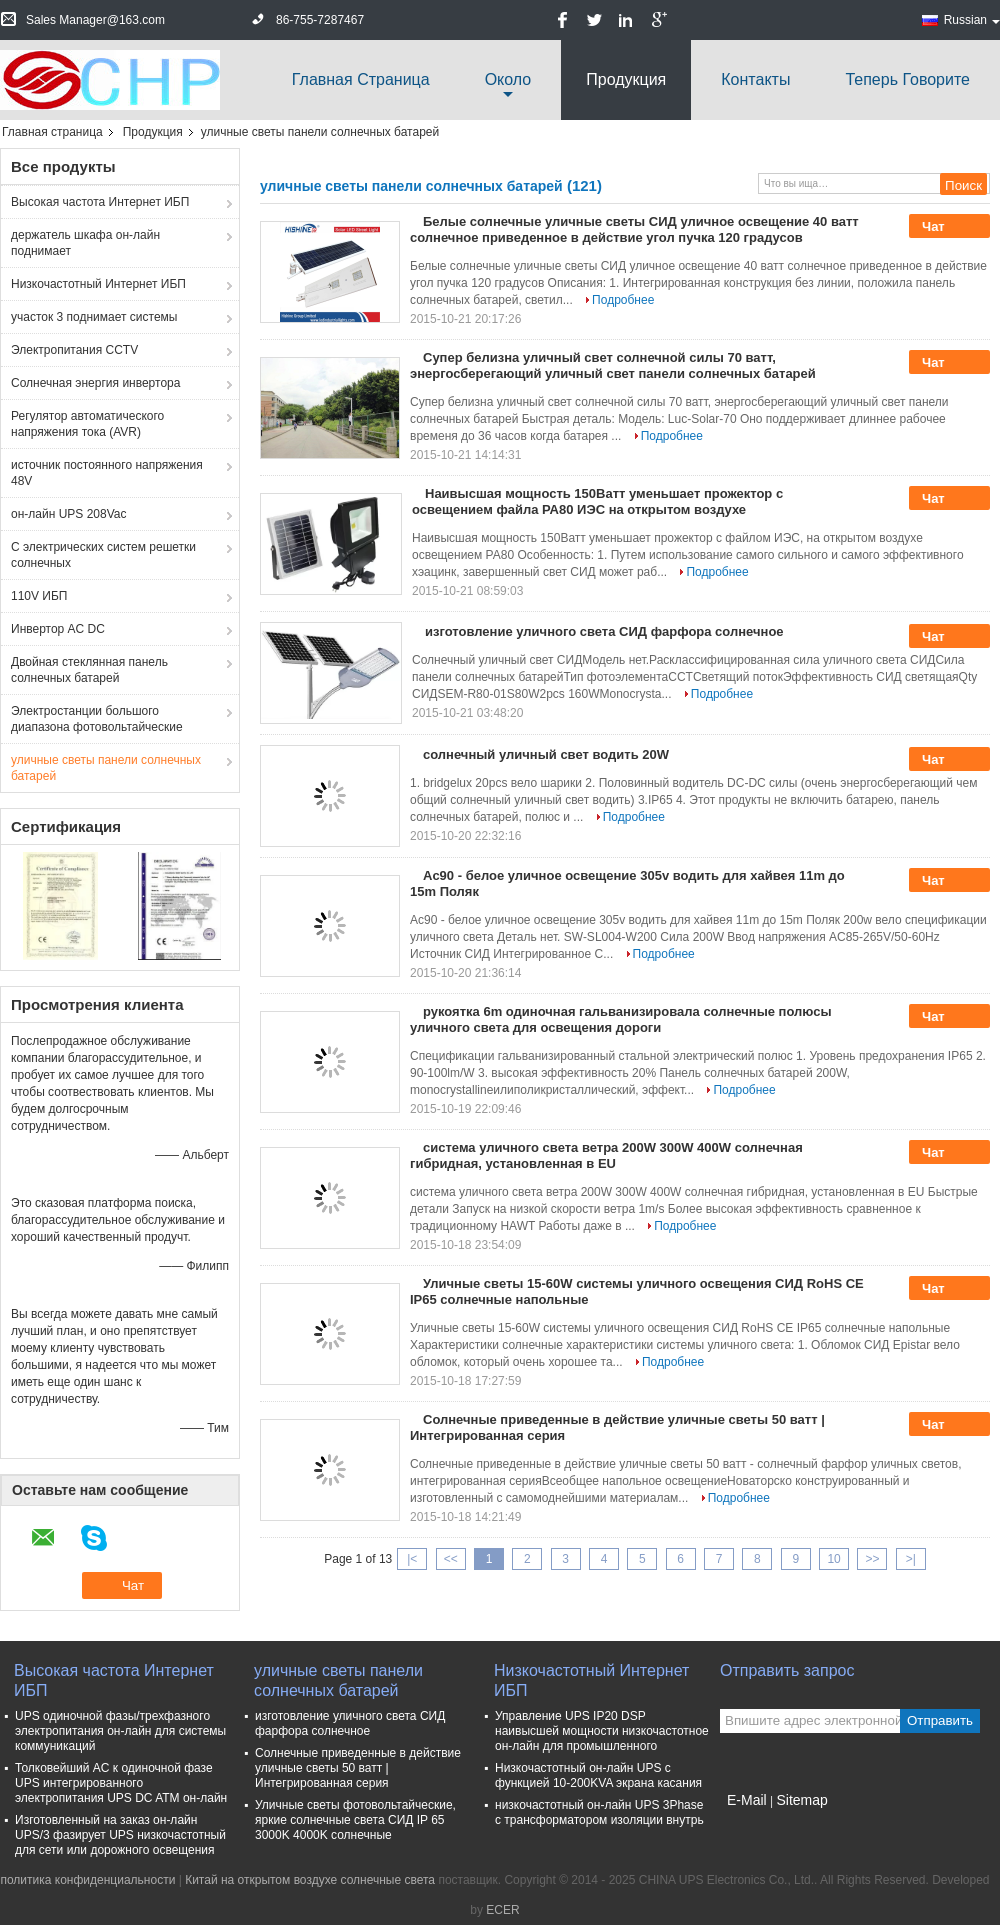 The width and height of the screenshot is (1000, 1925). What do you see at coordinates (597, 501) in the screenshot?
I see `Наивысшая мощность 150Ватт уменьшает прожектор с освещением файла РА80 ИЭС на открытом воздухе` at bounding box center [597, 501].